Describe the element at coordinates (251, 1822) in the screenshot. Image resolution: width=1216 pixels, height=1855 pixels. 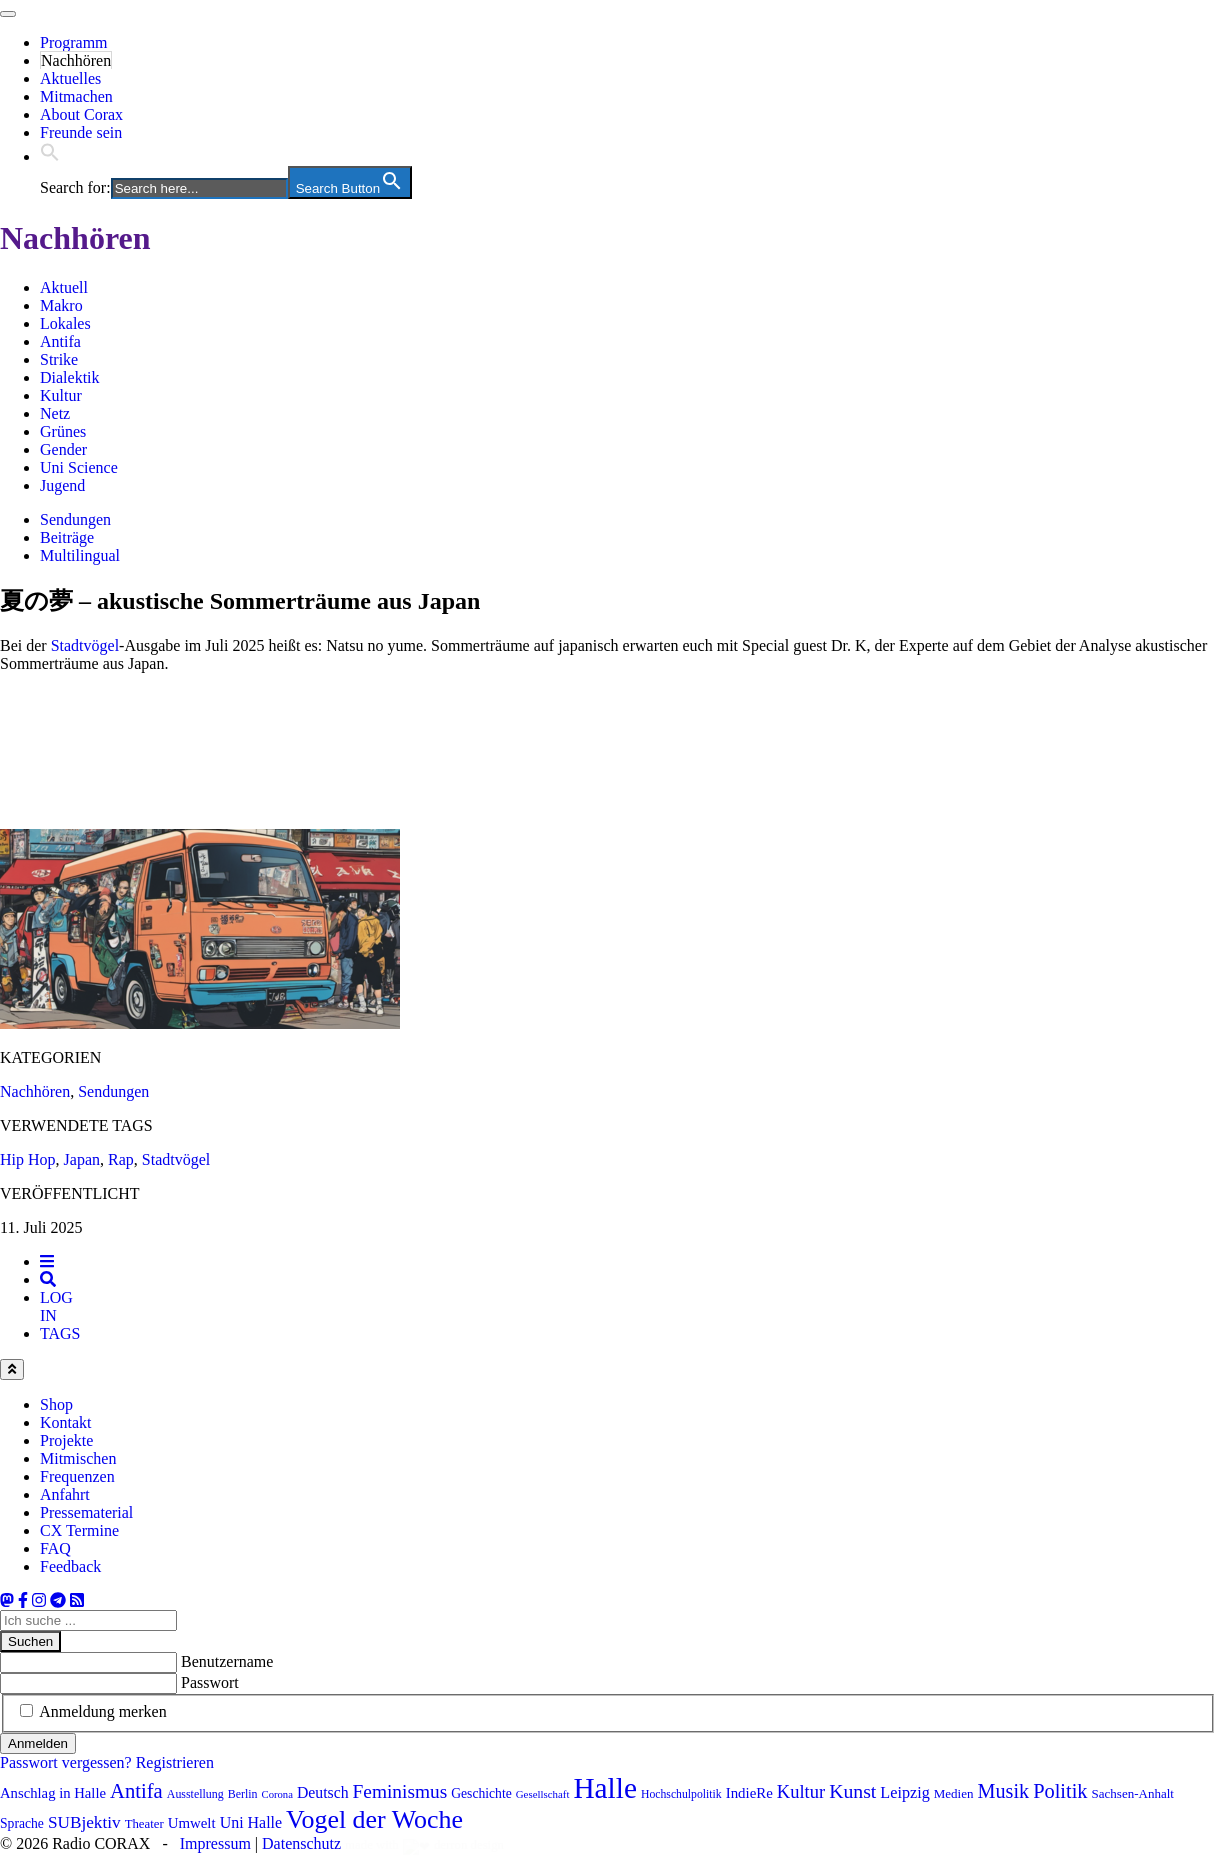
I see `Uni Halle [Uni Halle (111 Einträge)]` at that location.